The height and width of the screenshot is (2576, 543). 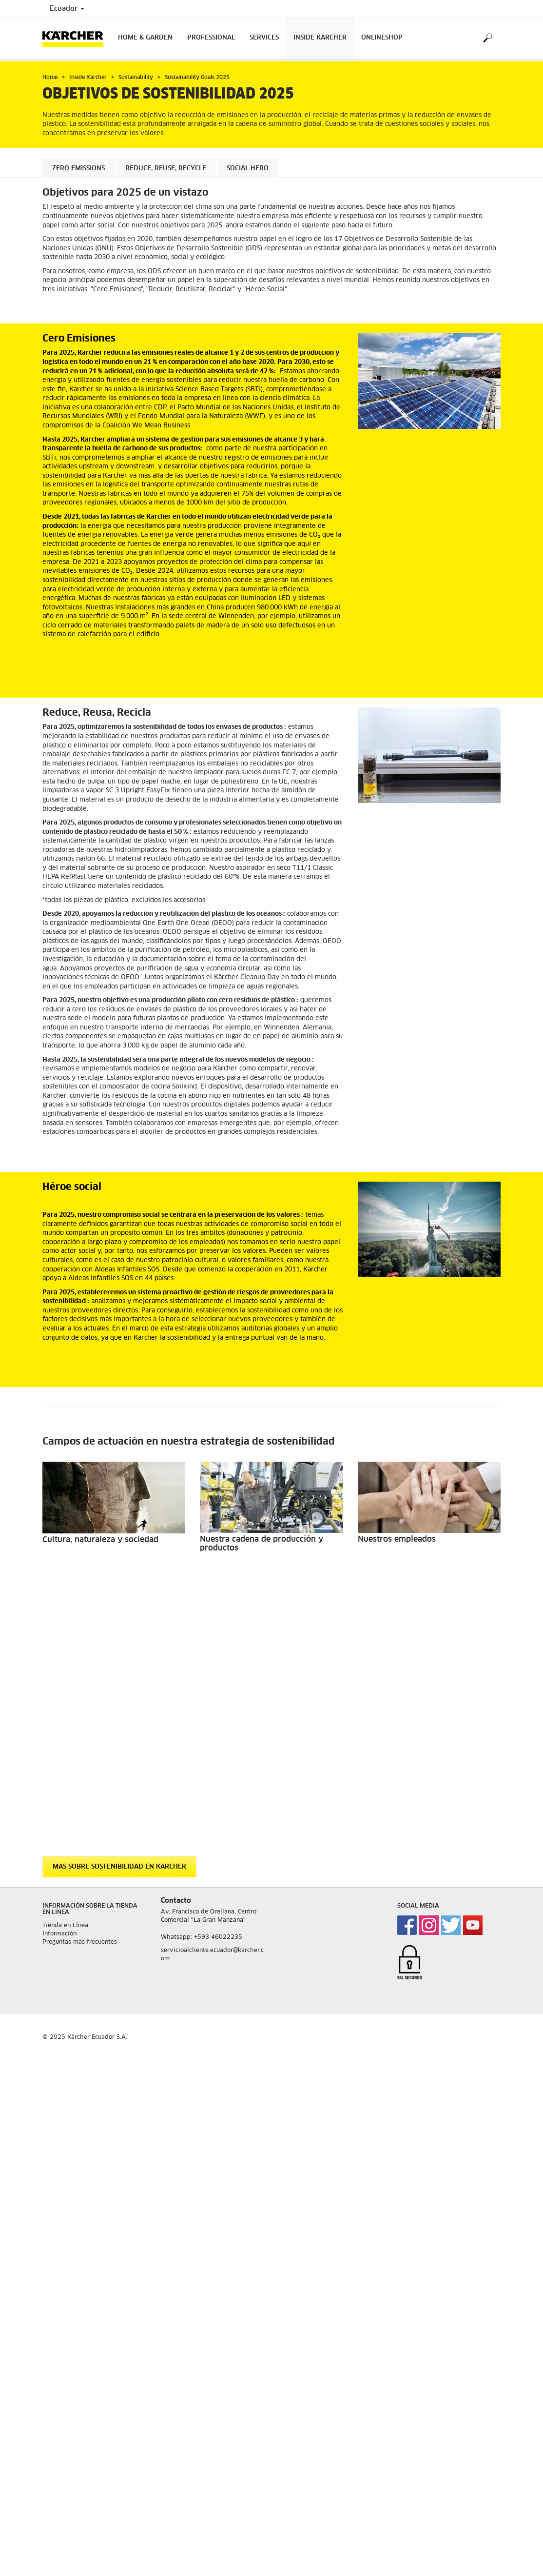 I want to click on Reduce, Reuse, Recycle, so click(x=165, y=168).